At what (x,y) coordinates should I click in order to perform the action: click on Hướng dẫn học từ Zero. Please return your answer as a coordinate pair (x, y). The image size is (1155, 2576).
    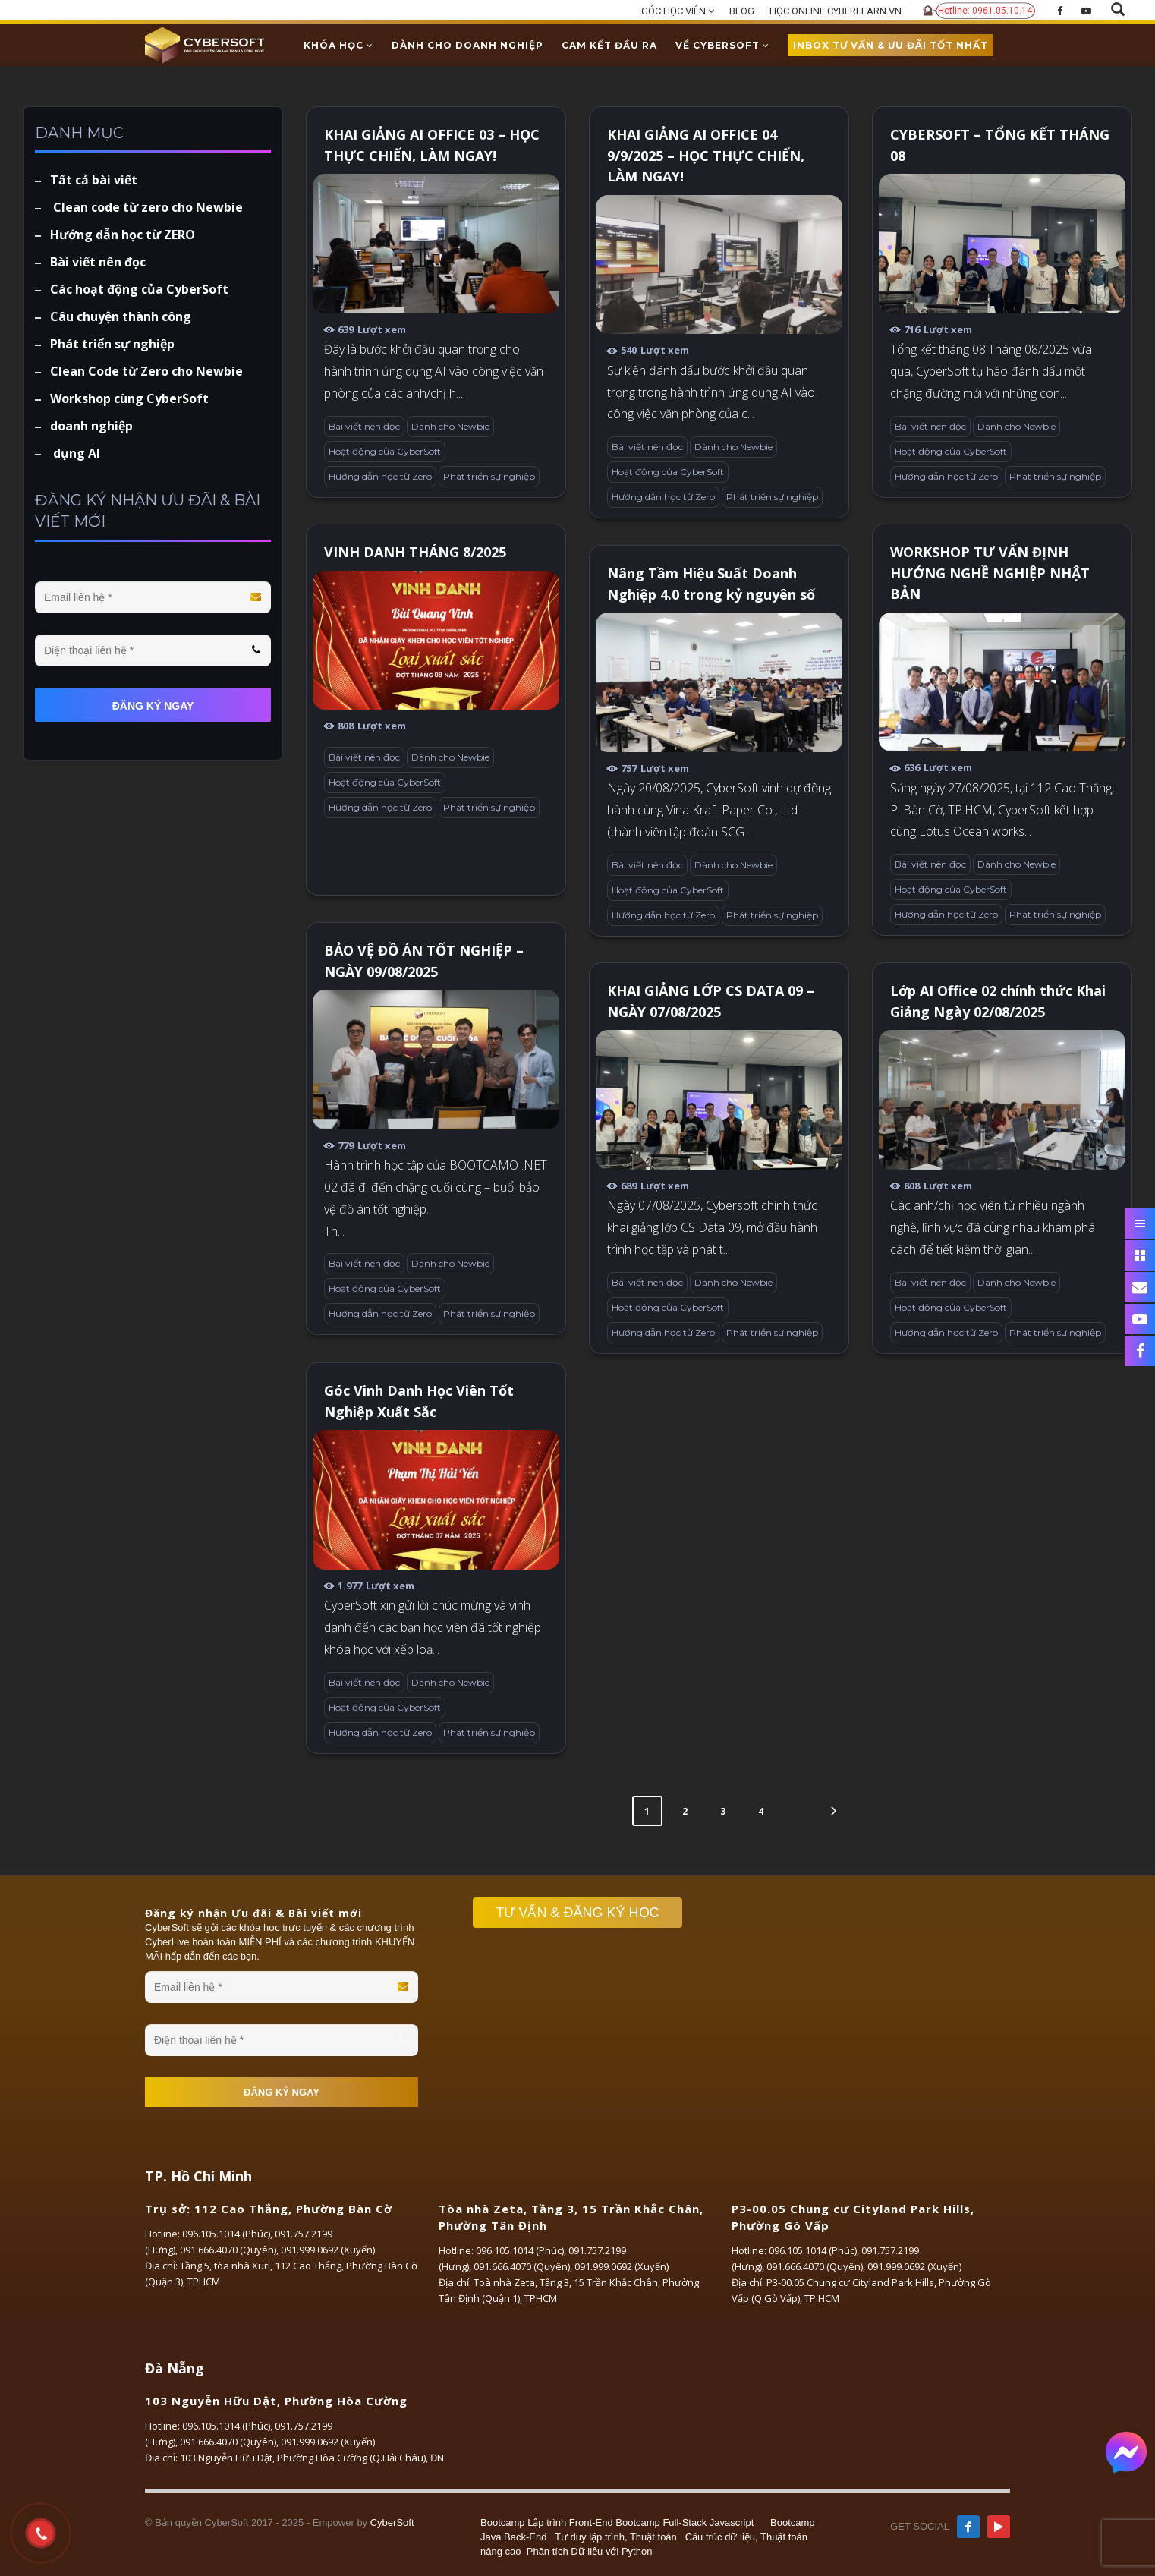
    Looking at the image, I should click on (380, 476).